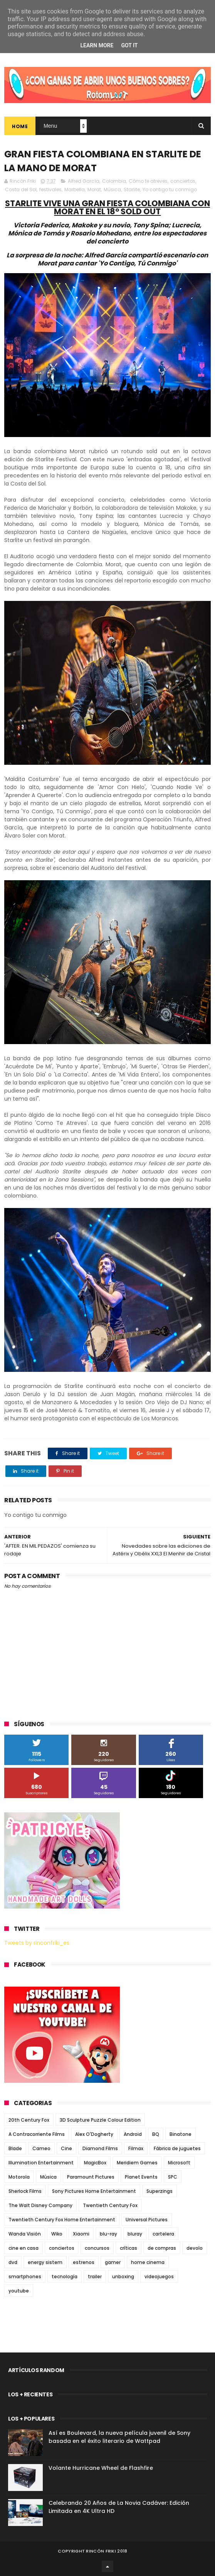  What do you see at coordinates (179, 2162) in the screenshot?
I see `Microsoft` at bounding box center [179, 2162].